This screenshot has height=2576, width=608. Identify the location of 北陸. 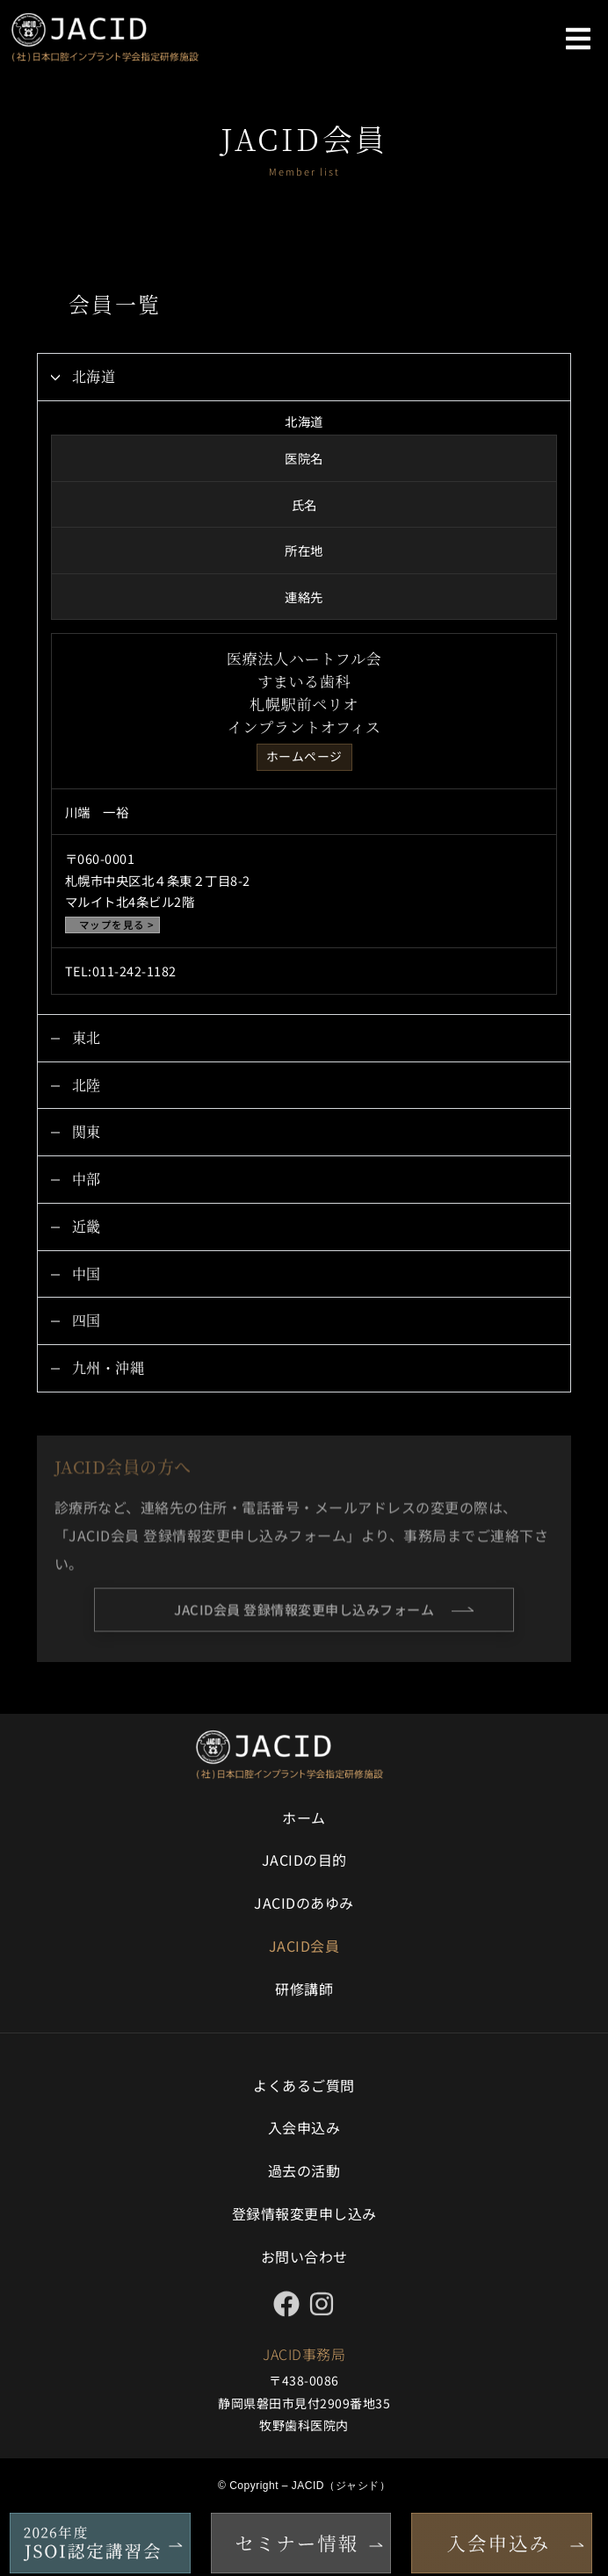
(86, 1085).